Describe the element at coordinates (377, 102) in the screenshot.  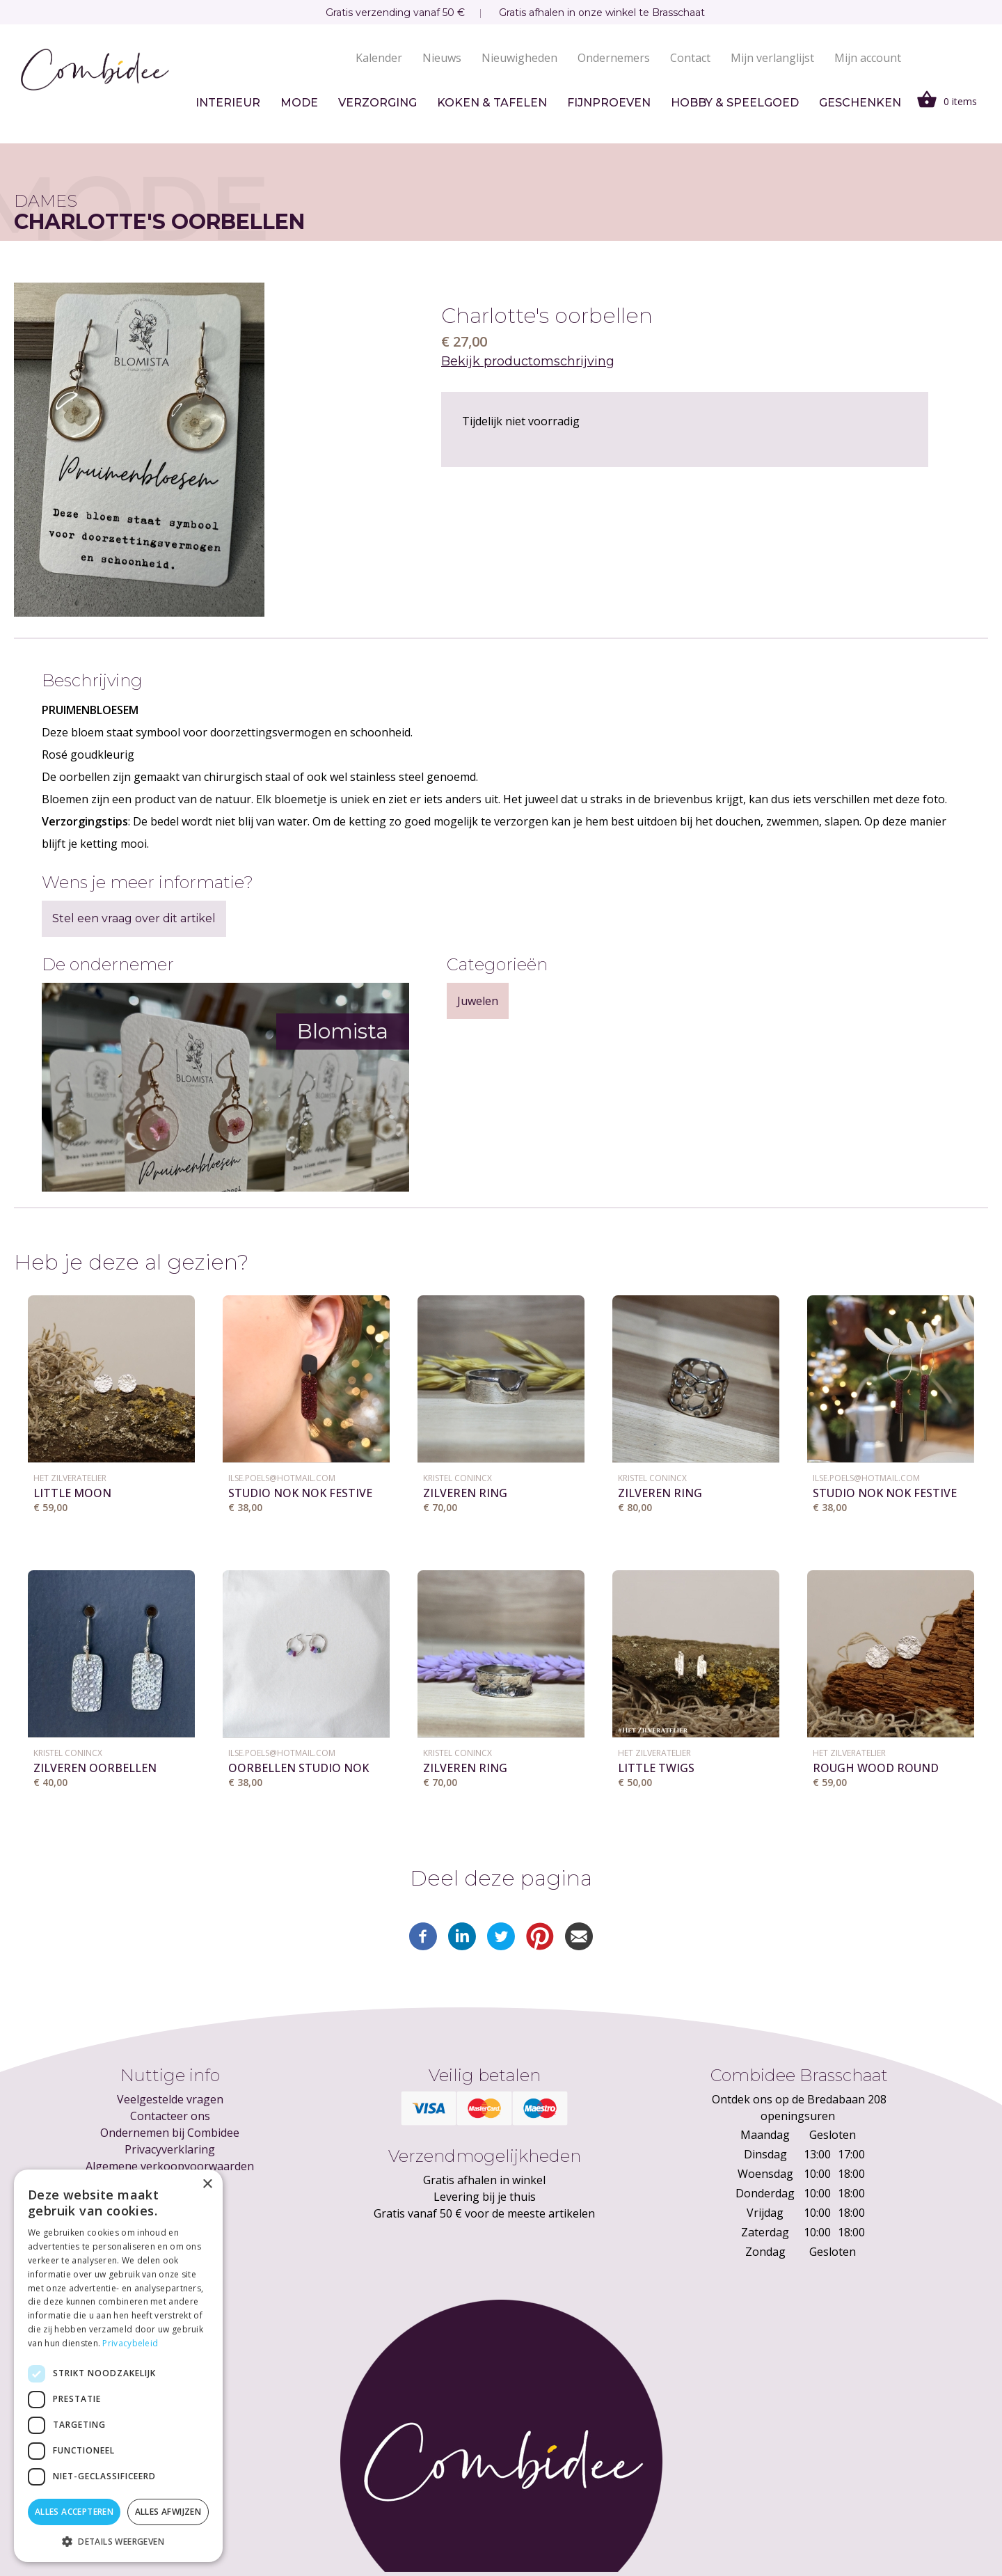
I see `Verzorging` at that location.